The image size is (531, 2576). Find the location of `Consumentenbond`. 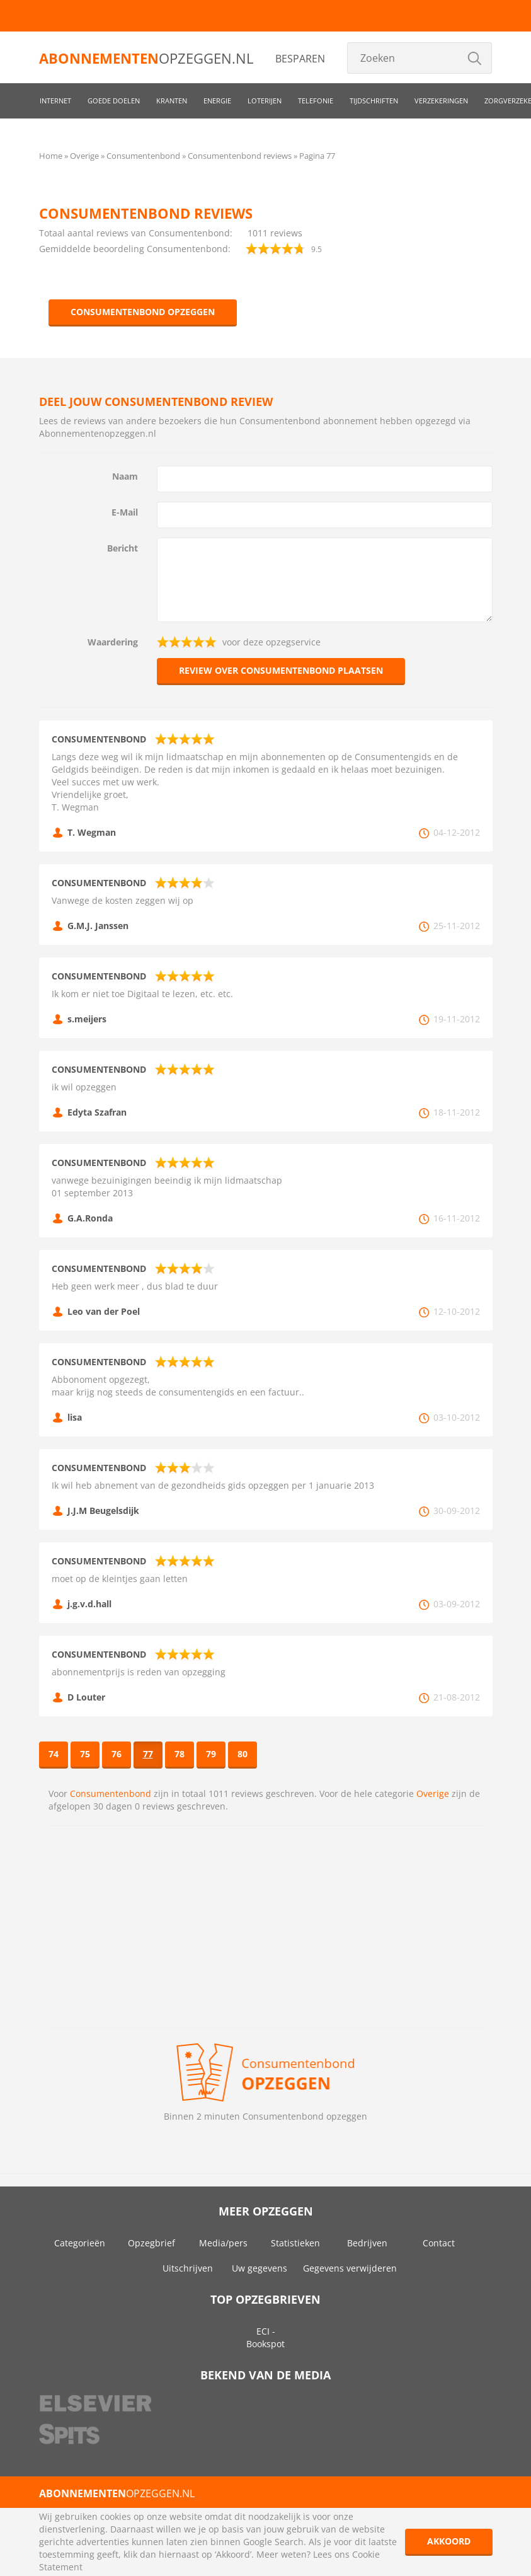

Consumentenbond is located at coordinates (110, 1793).